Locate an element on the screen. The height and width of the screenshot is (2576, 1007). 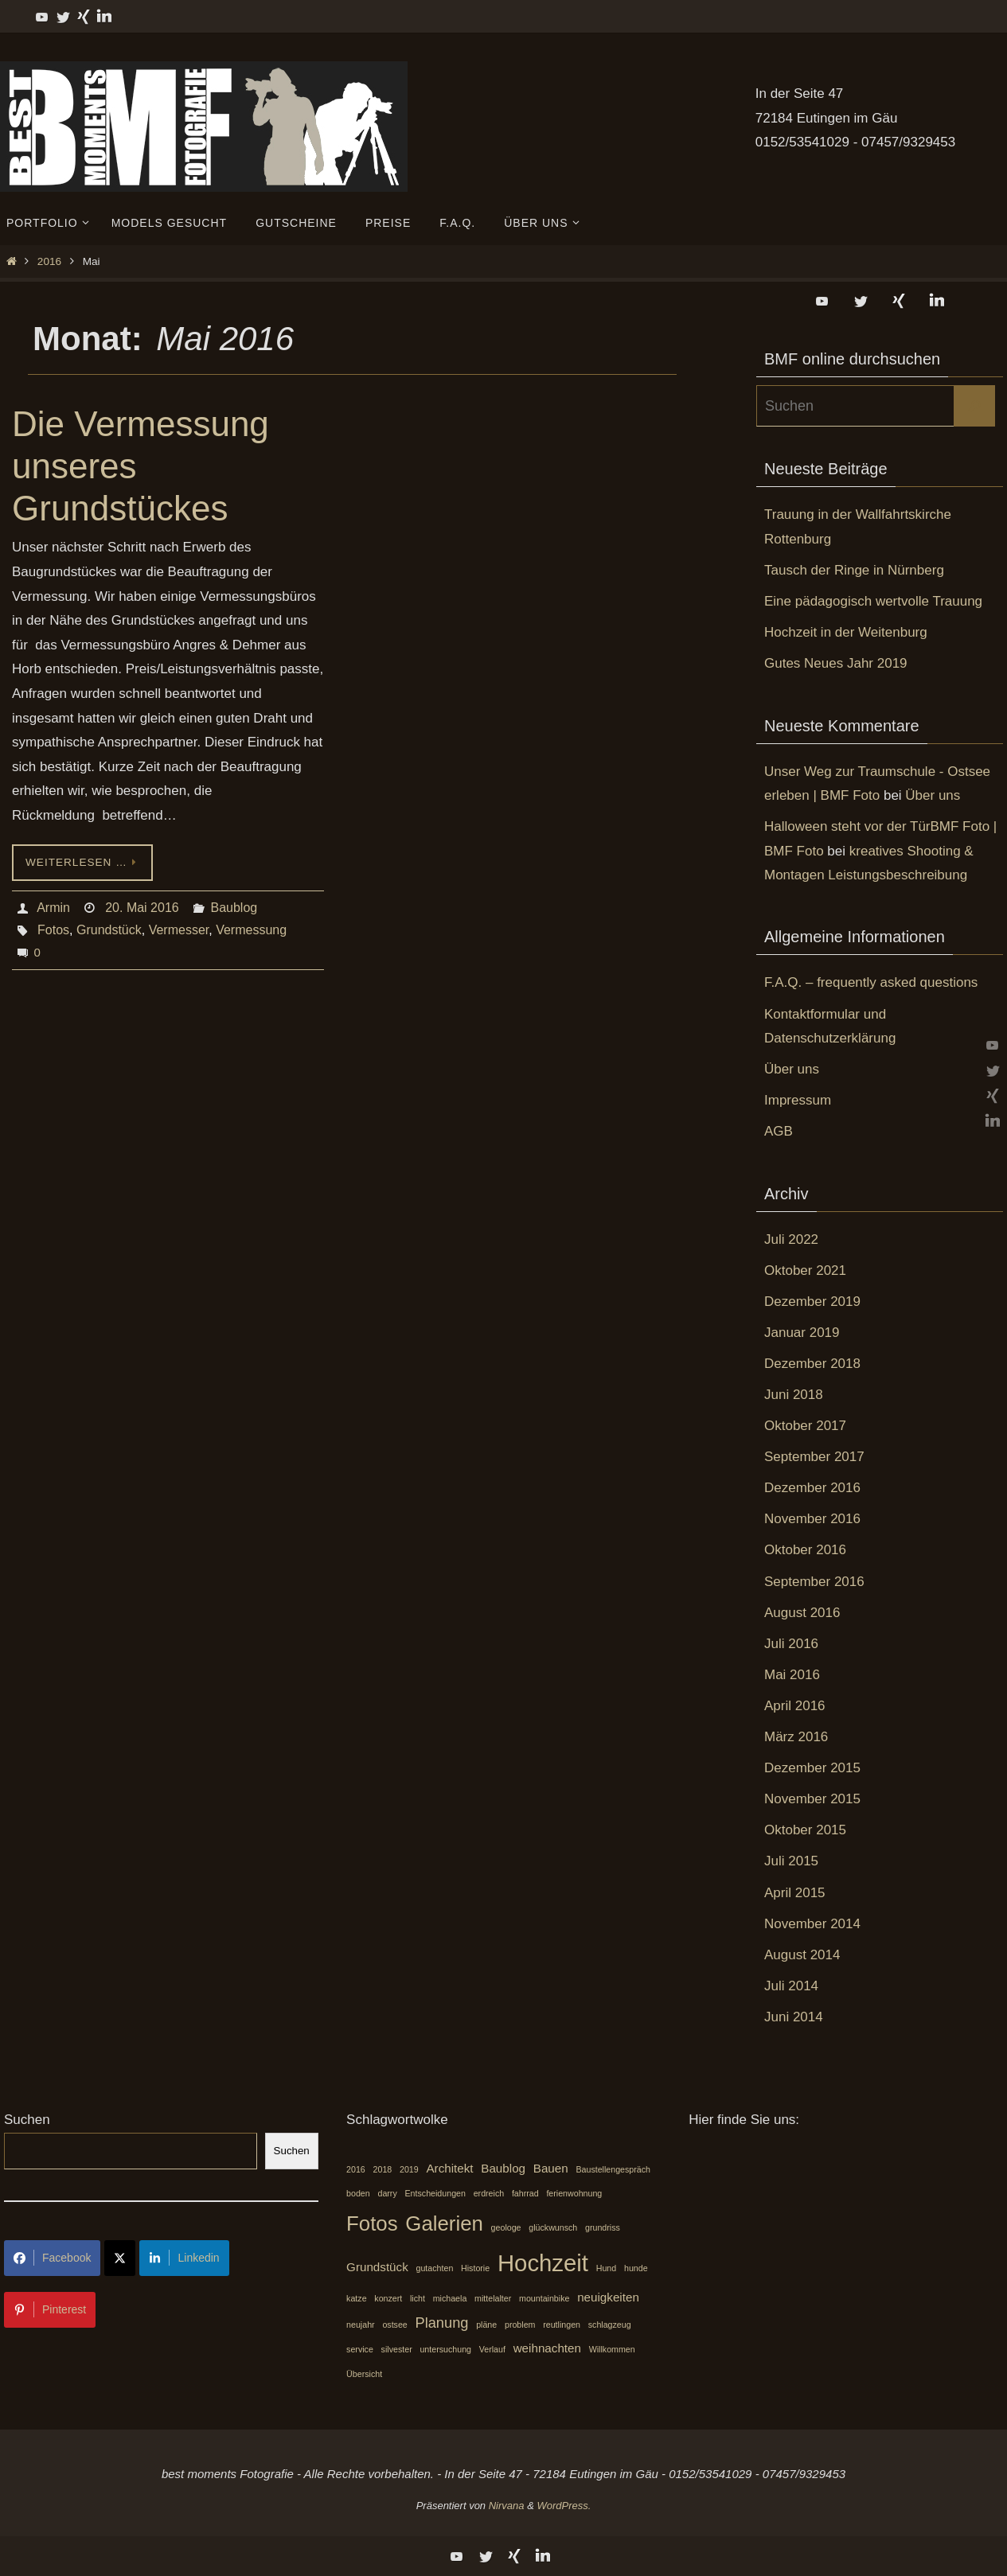
AGB is located at coordinates (778, 1131).